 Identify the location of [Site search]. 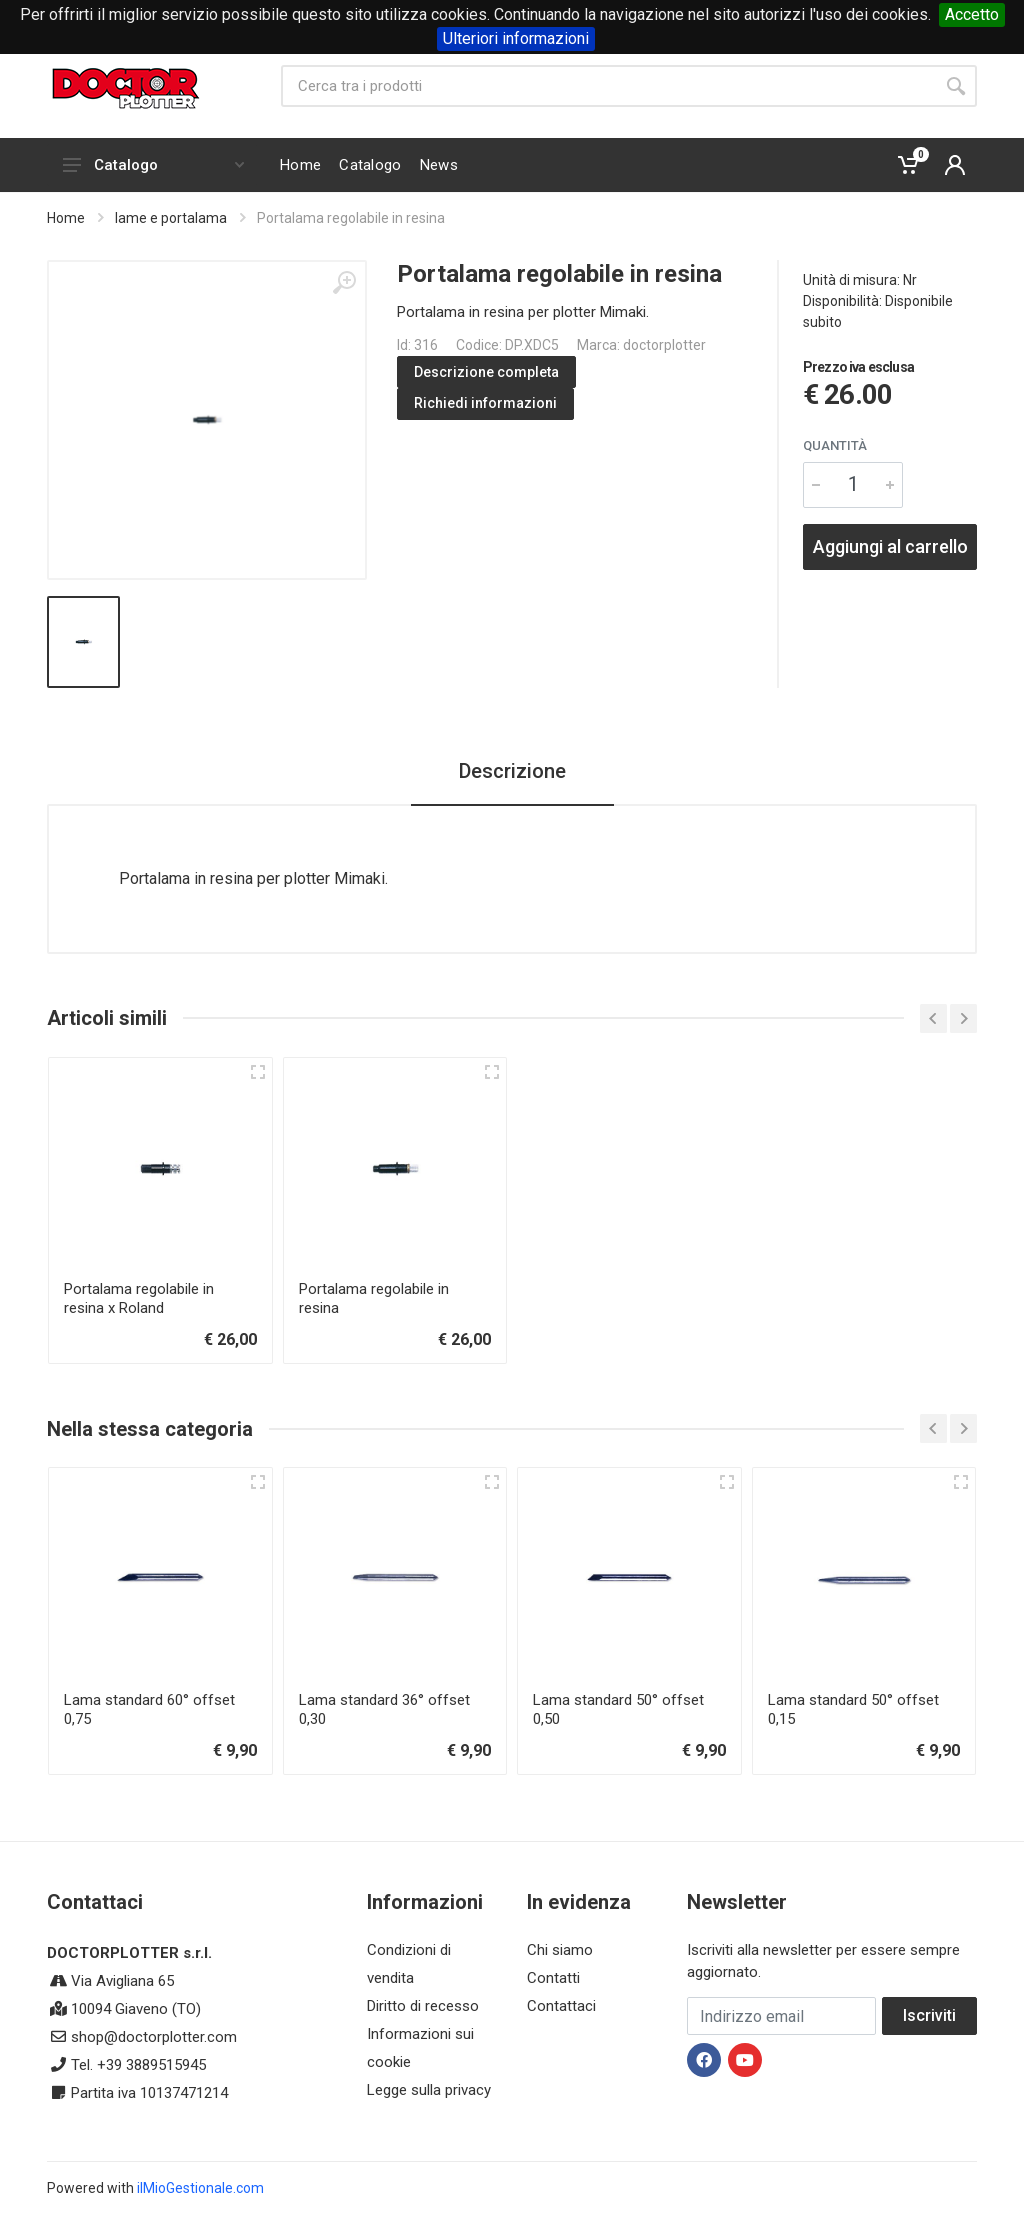
(608, 86).